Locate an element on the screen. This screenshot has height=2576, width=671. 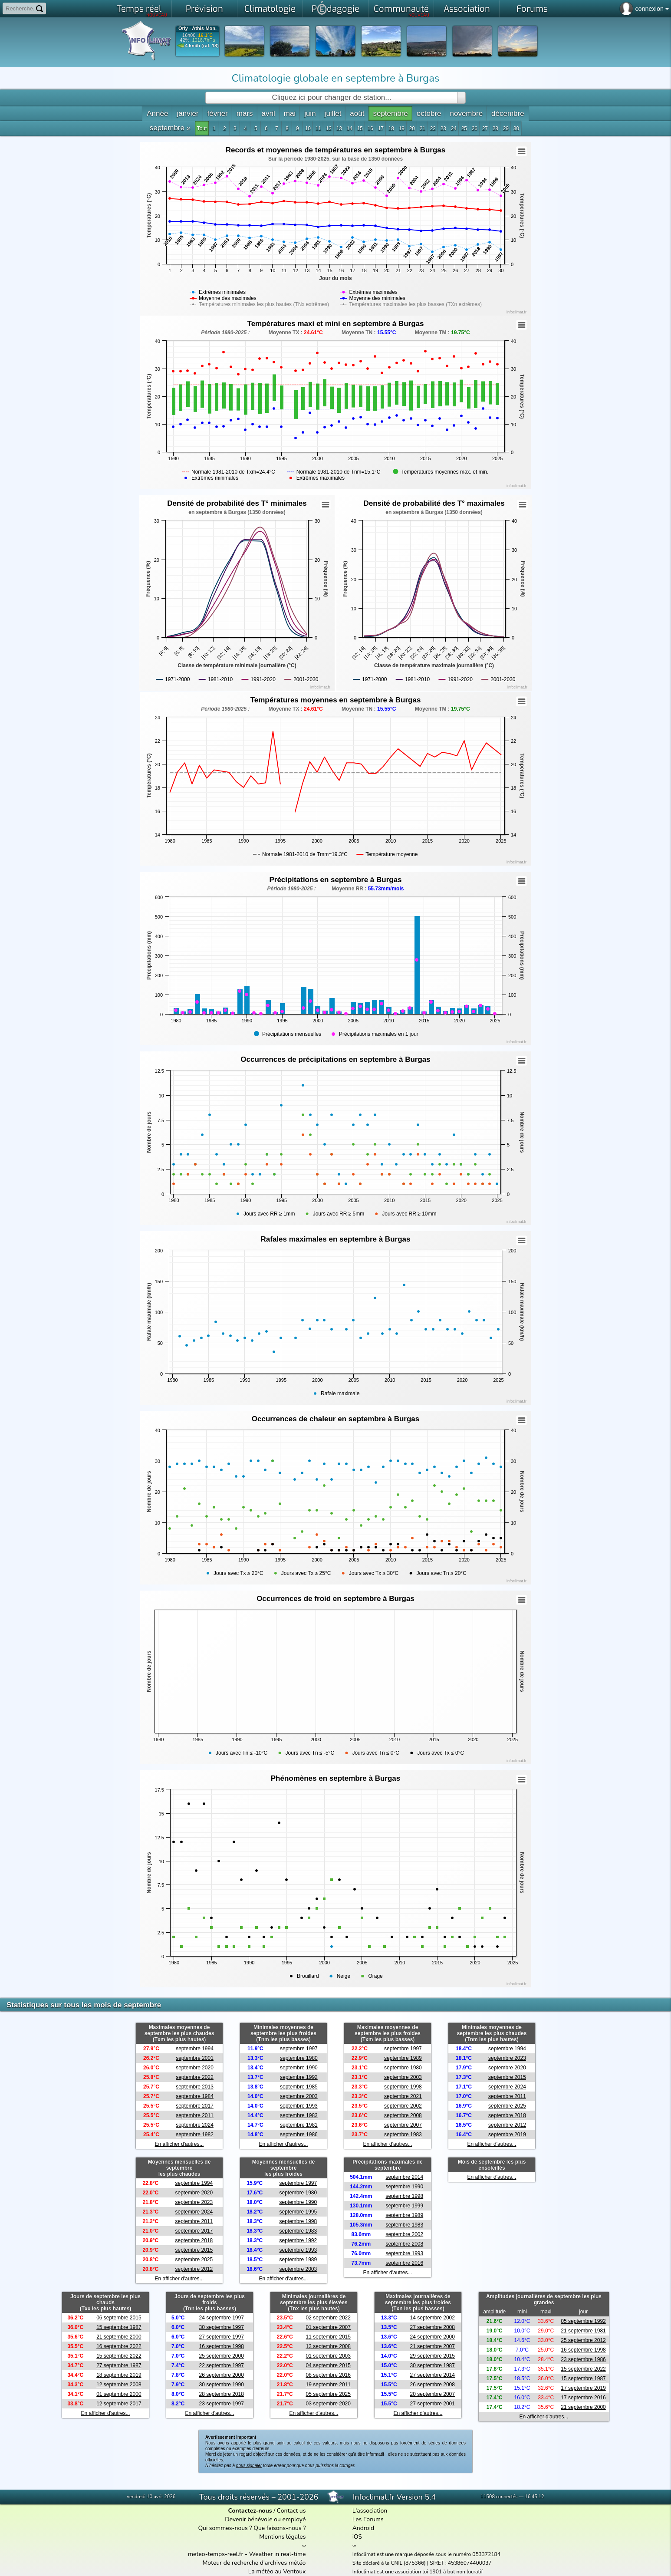
iOS is located at coordinates (357, 2537).